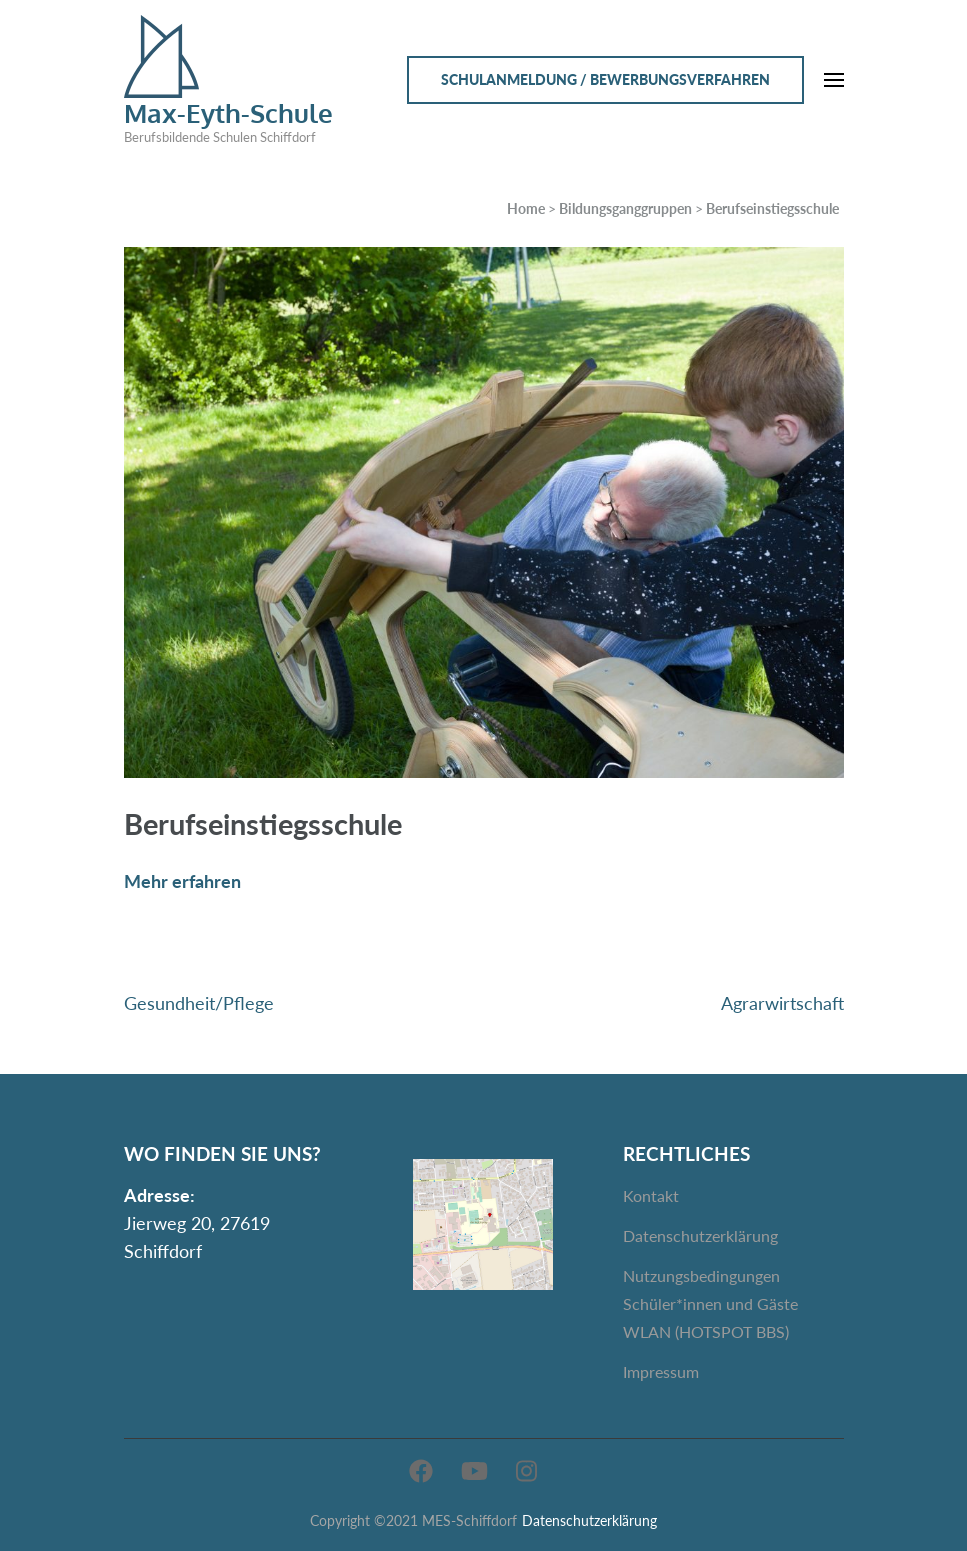  Describe the element at coordinates (182, 881) in the screenshot. I see `Mehr erfahren` at that location.